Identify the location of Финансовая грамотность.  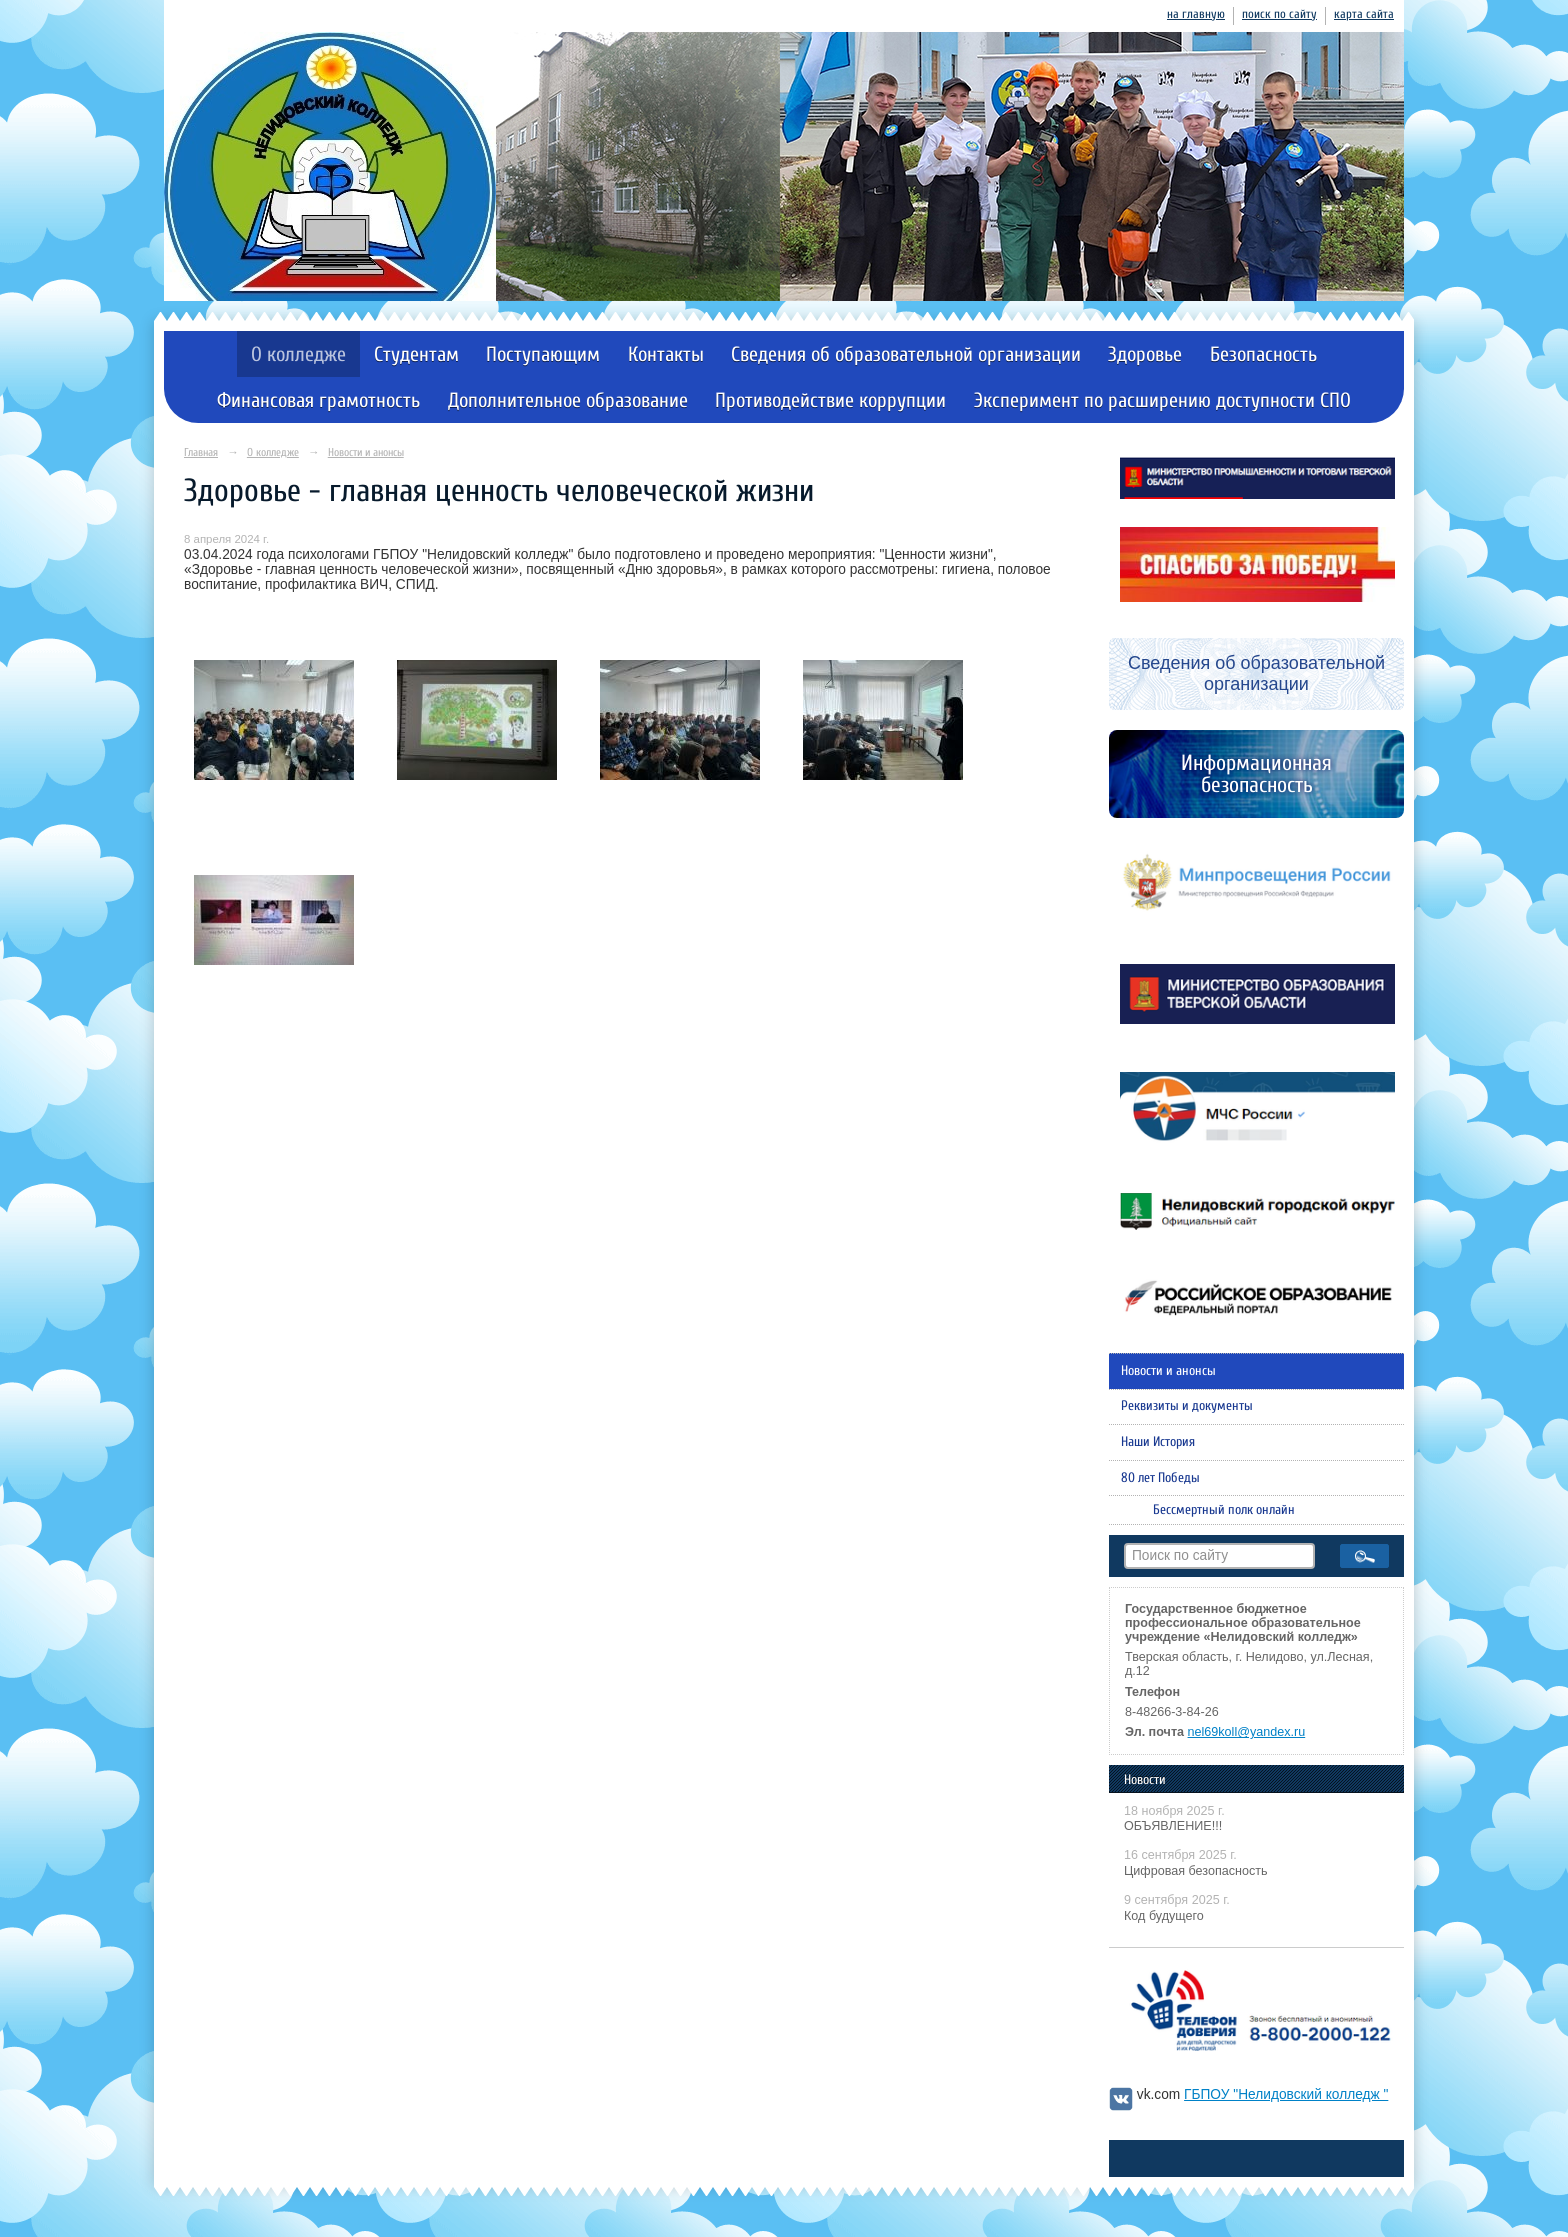
(318, 400).